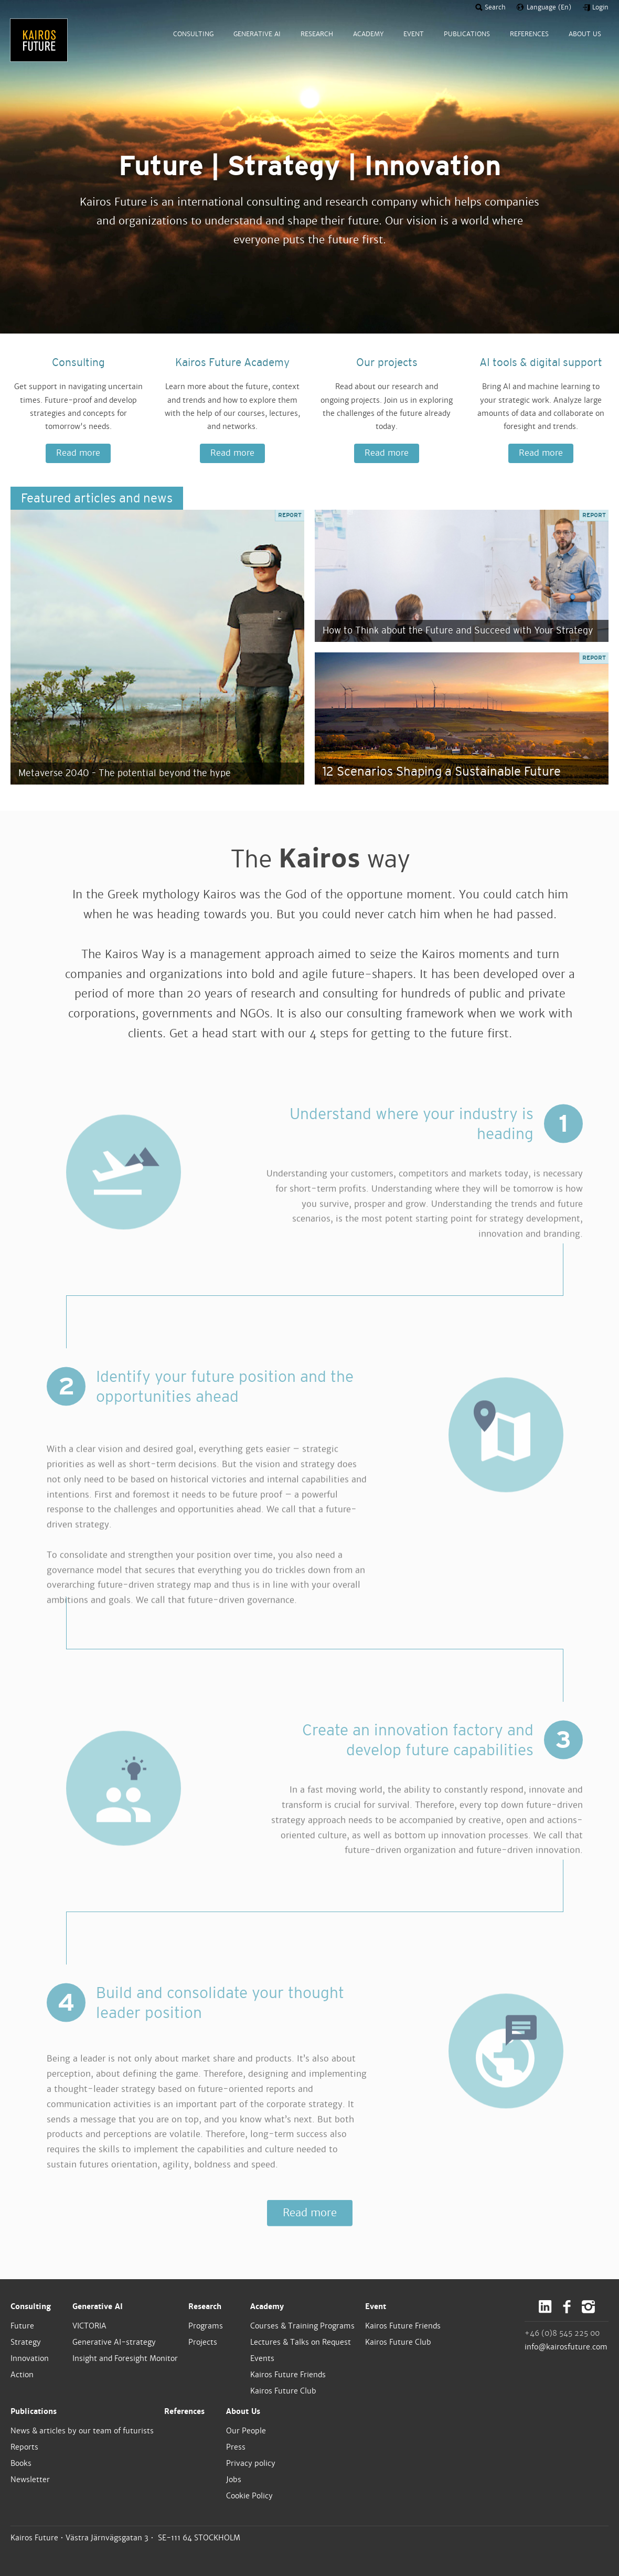 This screenshot has width=619, height=2576. What do you see at coordinates (588, 2306) in the screenshot?
I see `Instagram` at bounding box center [588, 2306].